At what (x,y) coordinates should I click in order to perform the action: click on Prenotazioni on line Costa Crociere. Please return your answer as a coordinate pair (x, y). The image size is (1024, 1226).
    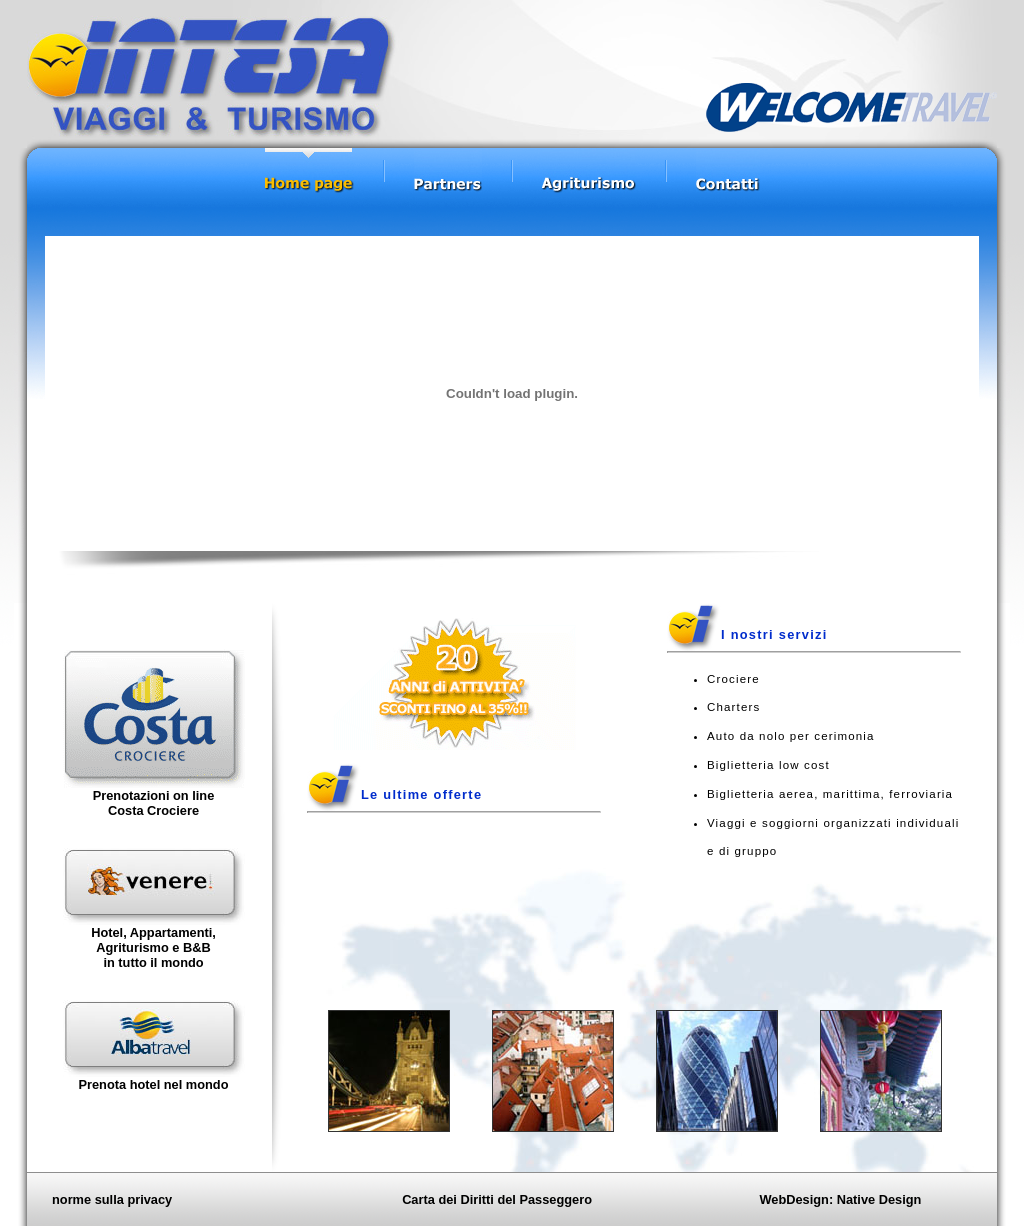
    Looking at the image, I should click on (154, 803).